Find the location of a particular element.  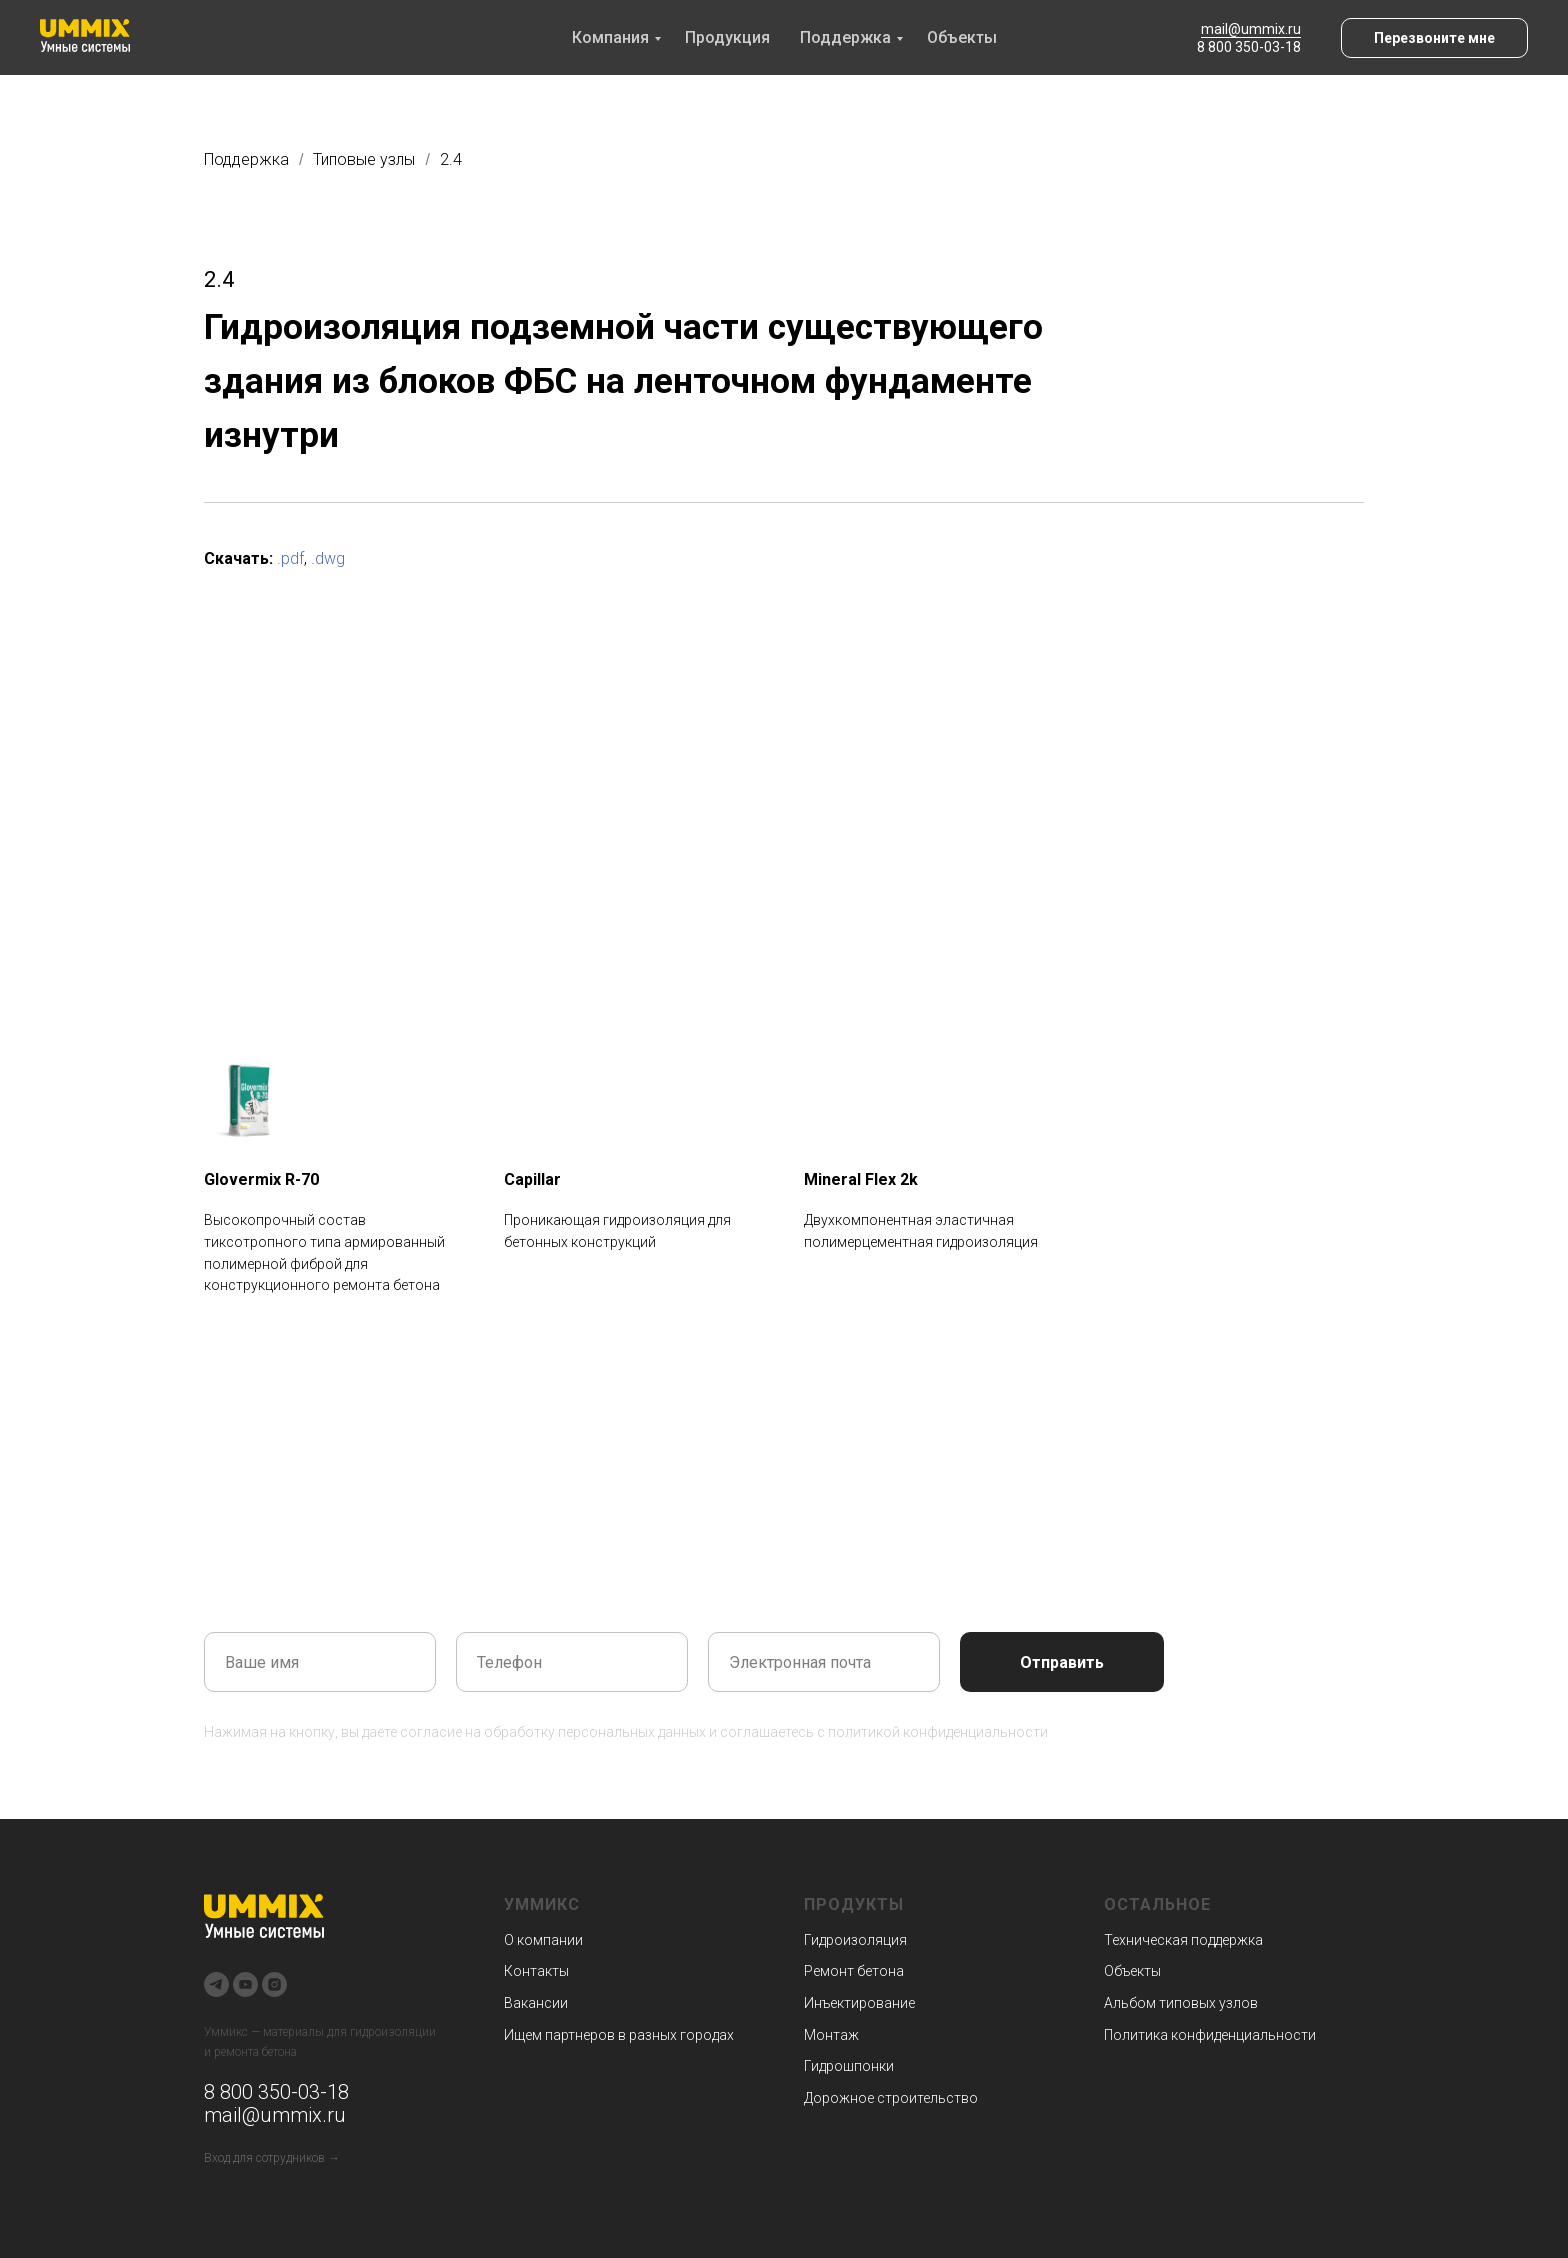

.pdf is located at coordinates (290, 558).